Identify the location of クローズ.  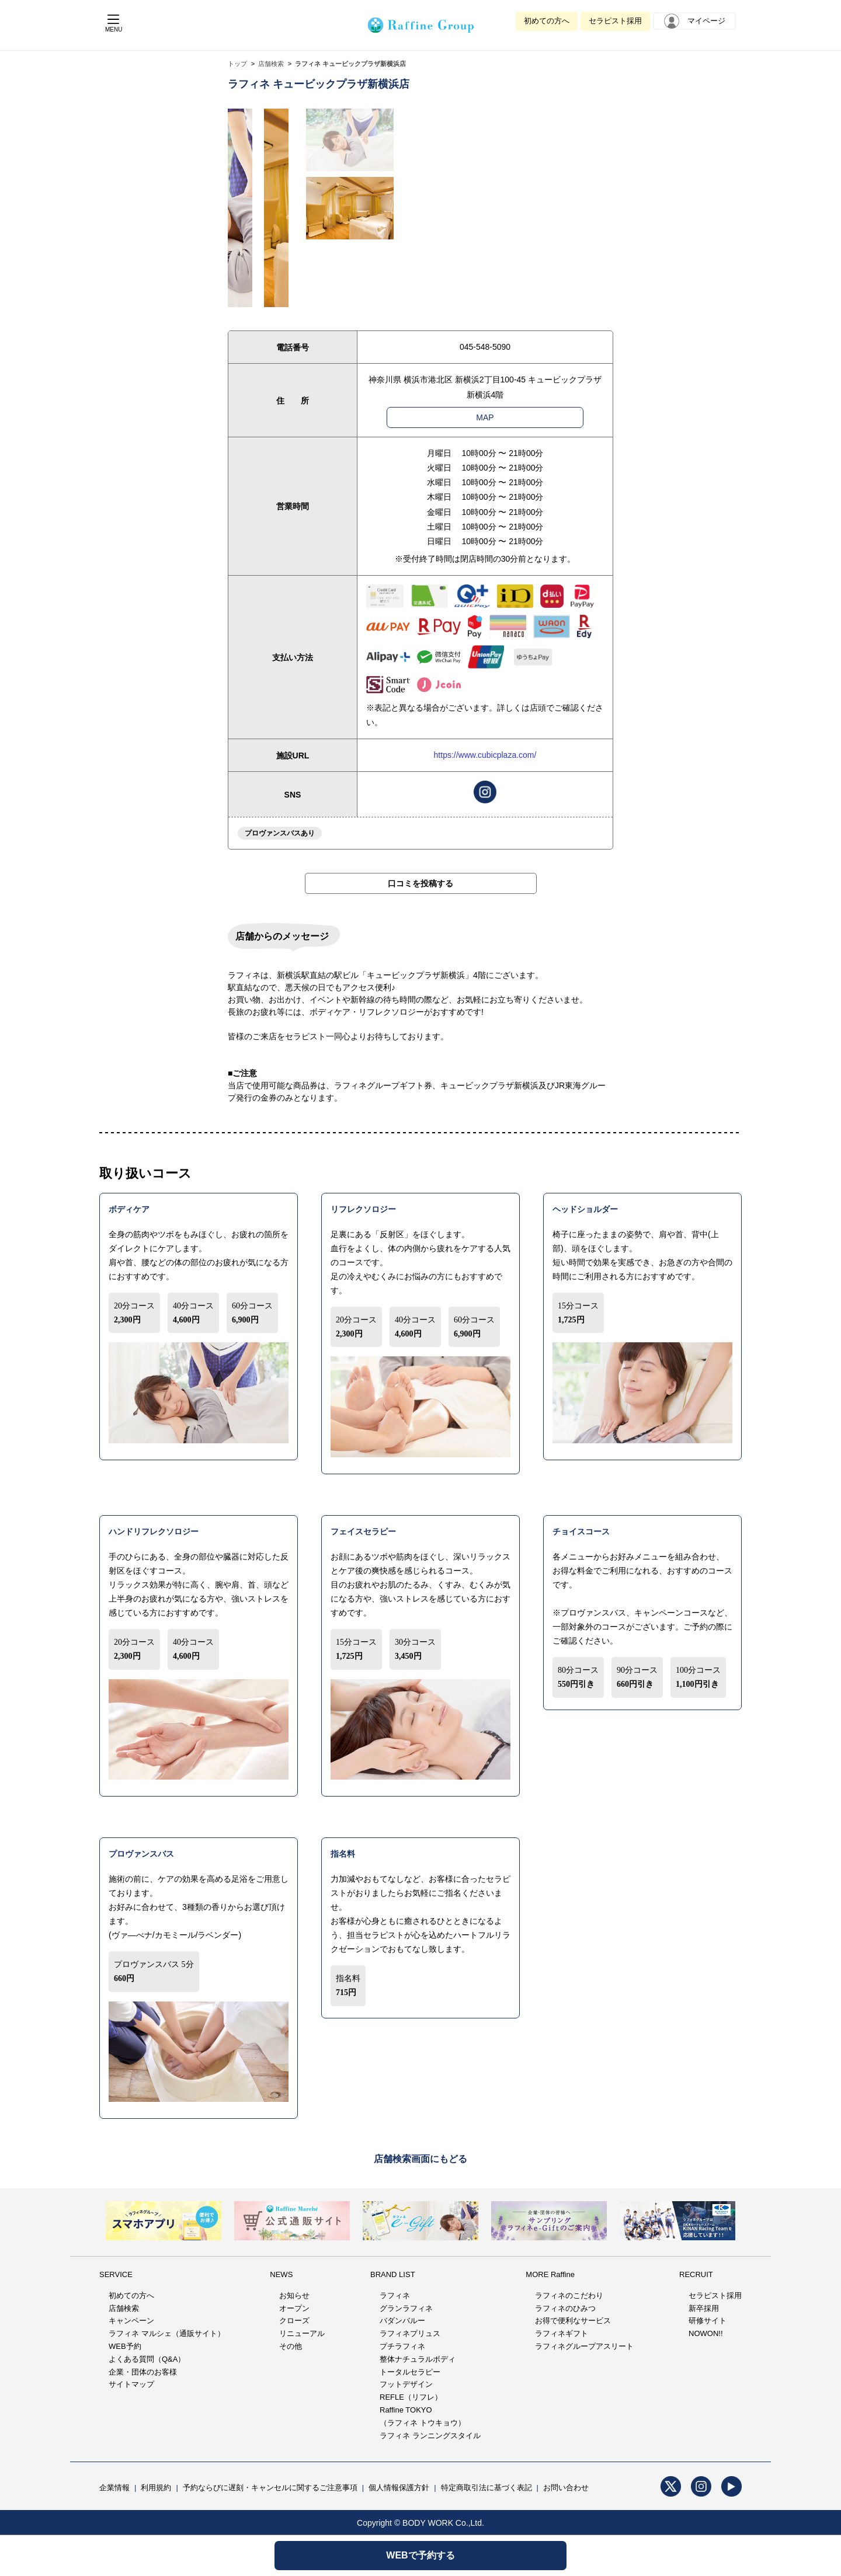
(294, 2320).